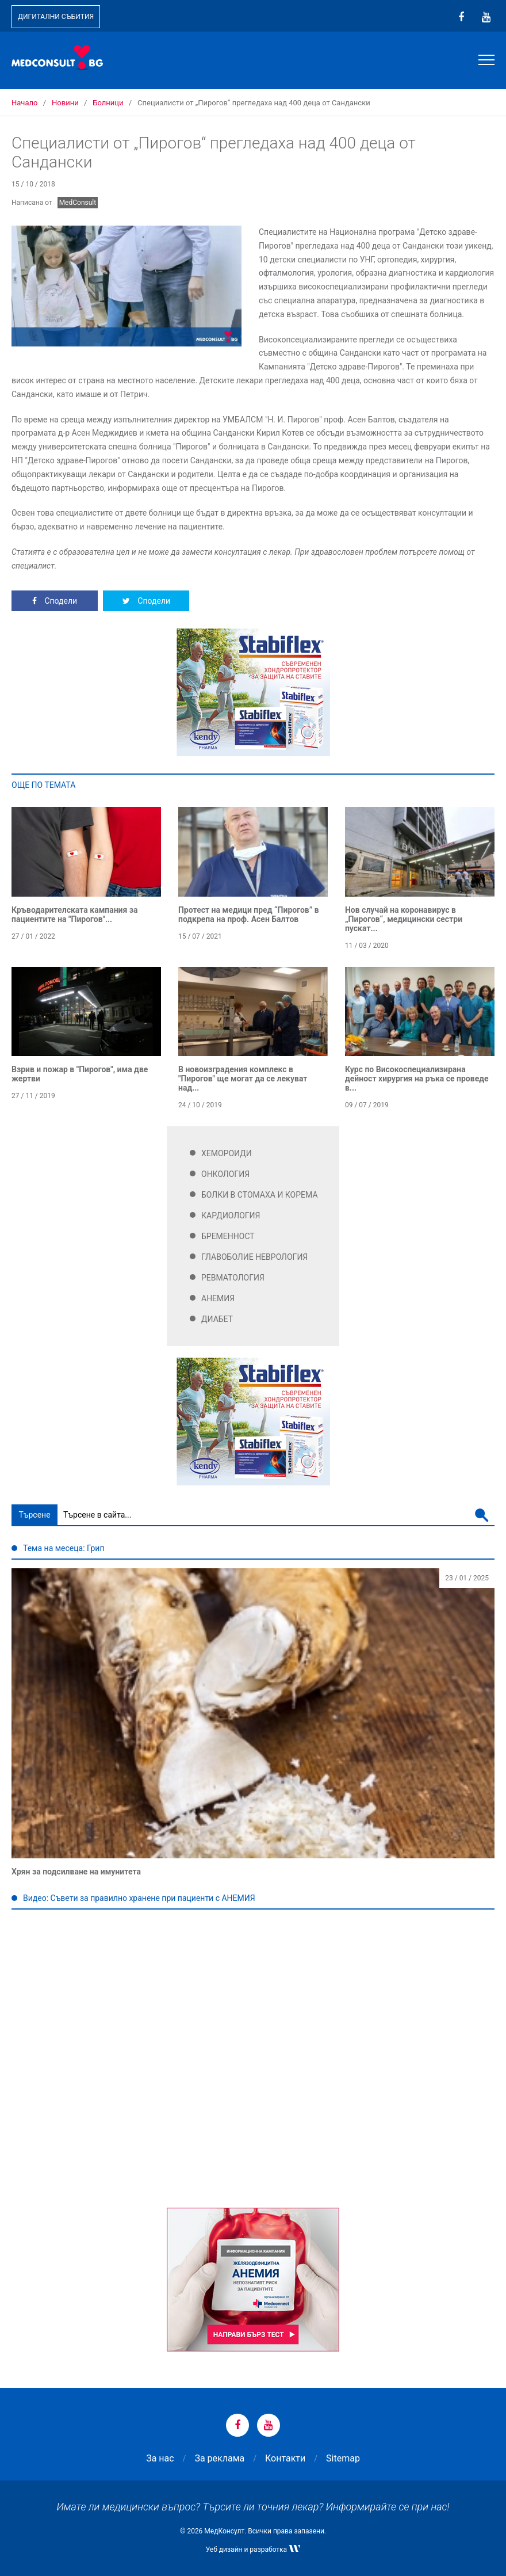 The height and width of the screenshot is (2576, 506). I want to click on Анемия, so click(218, 1298).